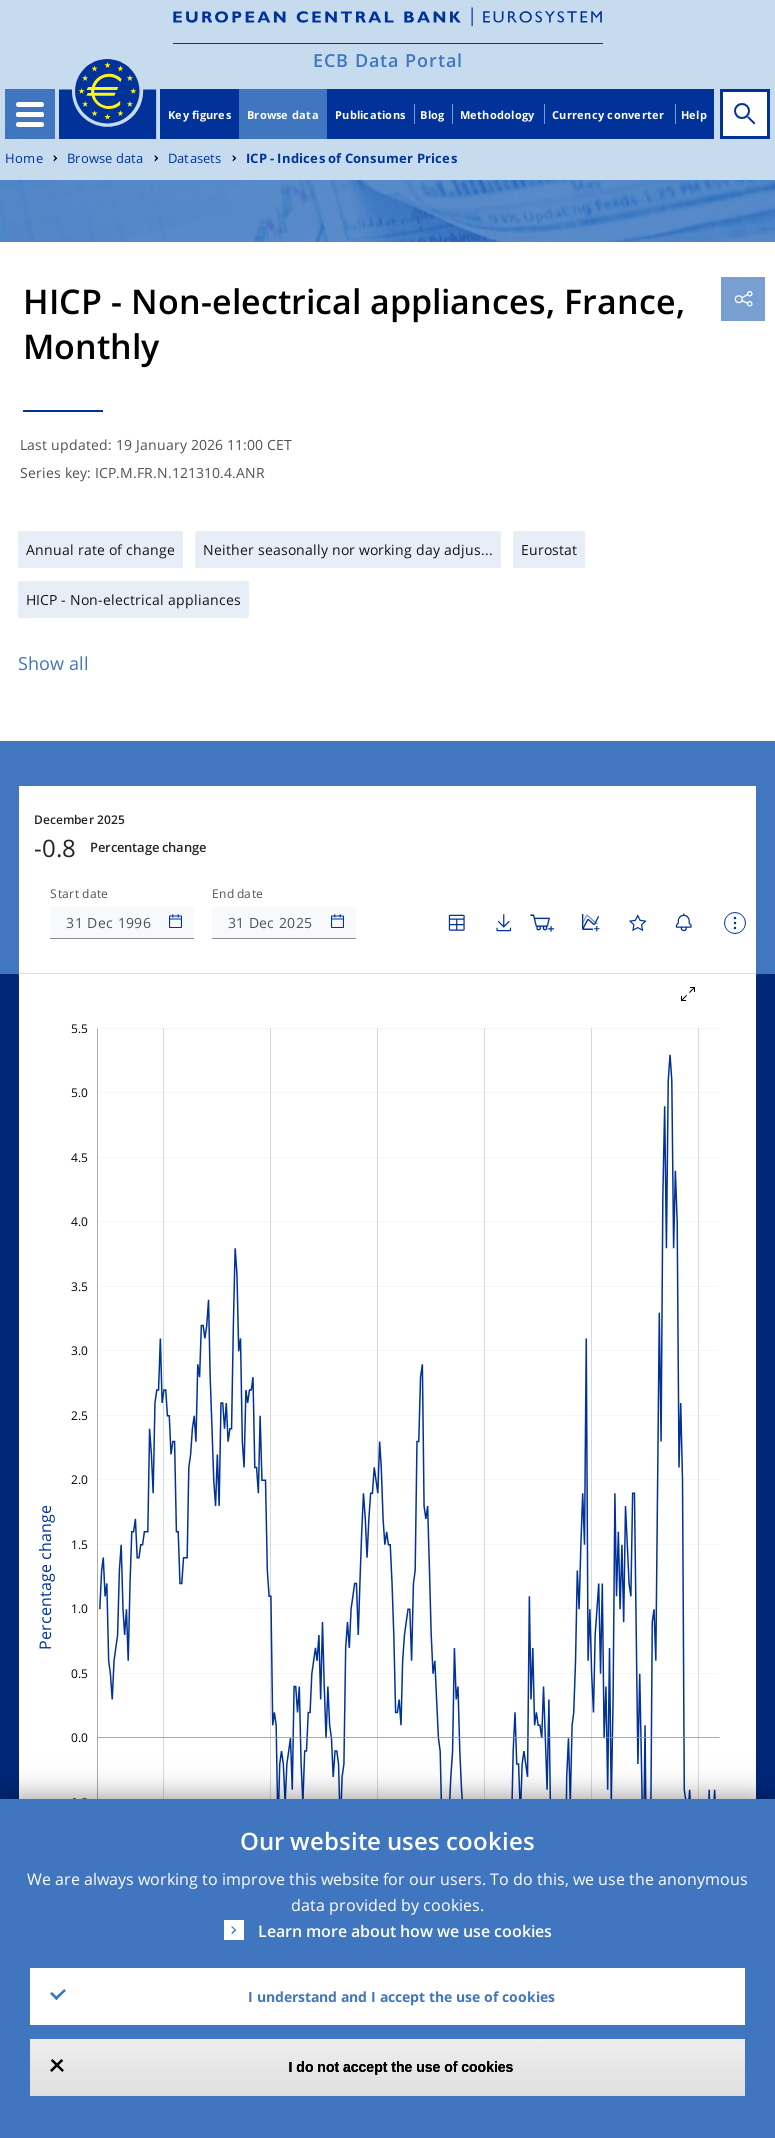 This screenshot has height=2138, width=775. Describe the element at coordinates (497, 114) in the screenshot. I see `Methodology` at that location.